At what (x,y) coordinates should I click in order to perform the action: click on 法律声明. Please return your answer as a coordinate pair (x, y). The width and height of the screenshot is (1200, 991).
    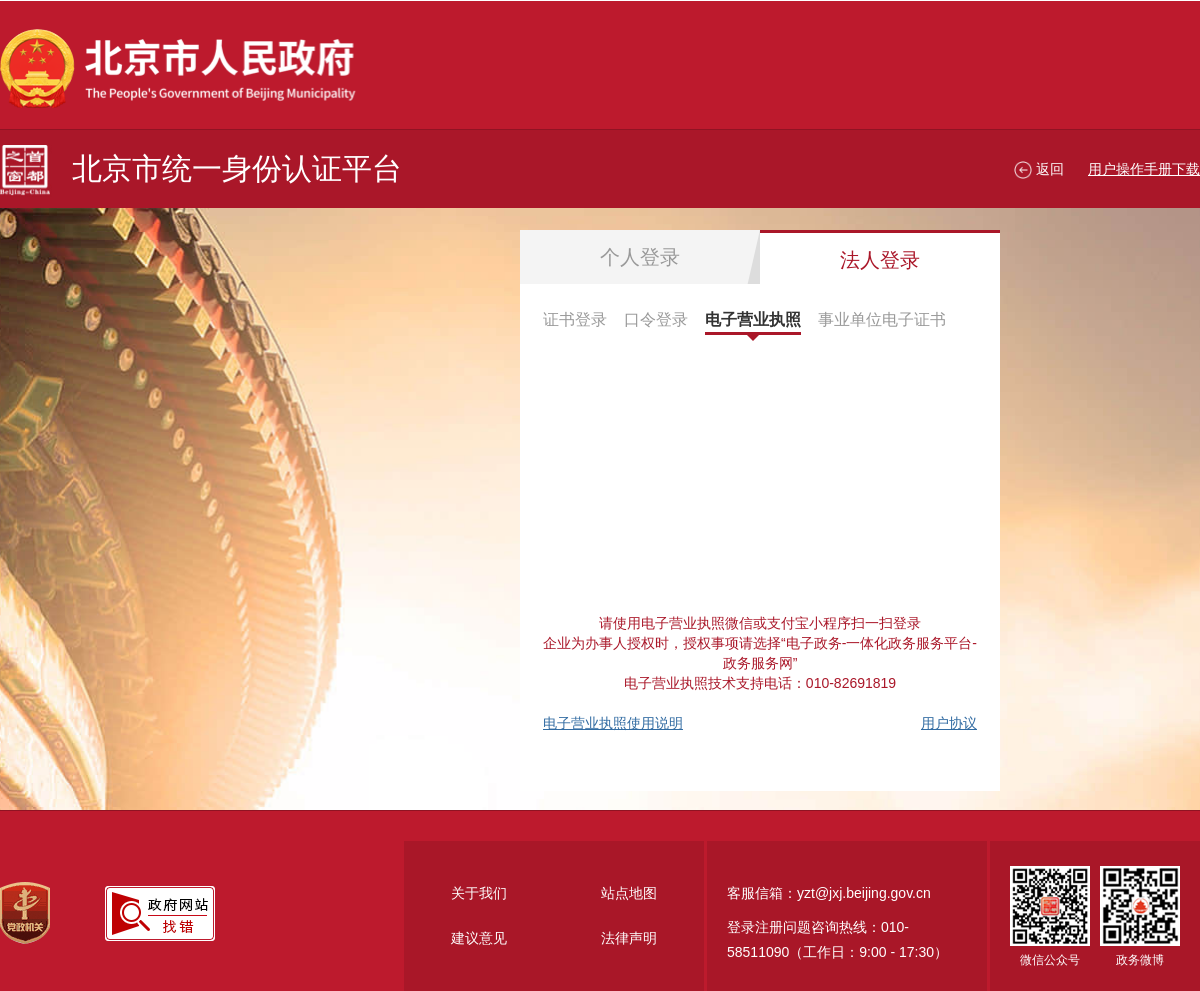
    Looking at the image, I should click on (629, 938).